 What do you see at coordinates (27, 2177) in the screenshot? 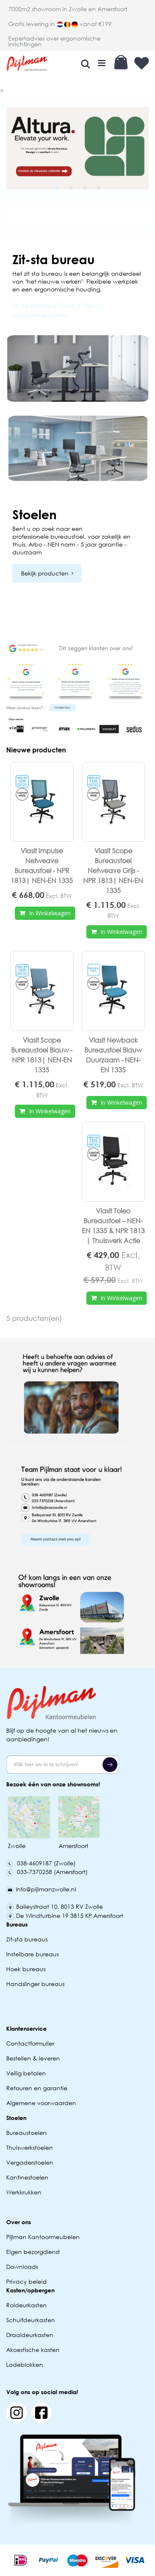
I see `Kantinestoelen` at bounding box center [27, 2177].